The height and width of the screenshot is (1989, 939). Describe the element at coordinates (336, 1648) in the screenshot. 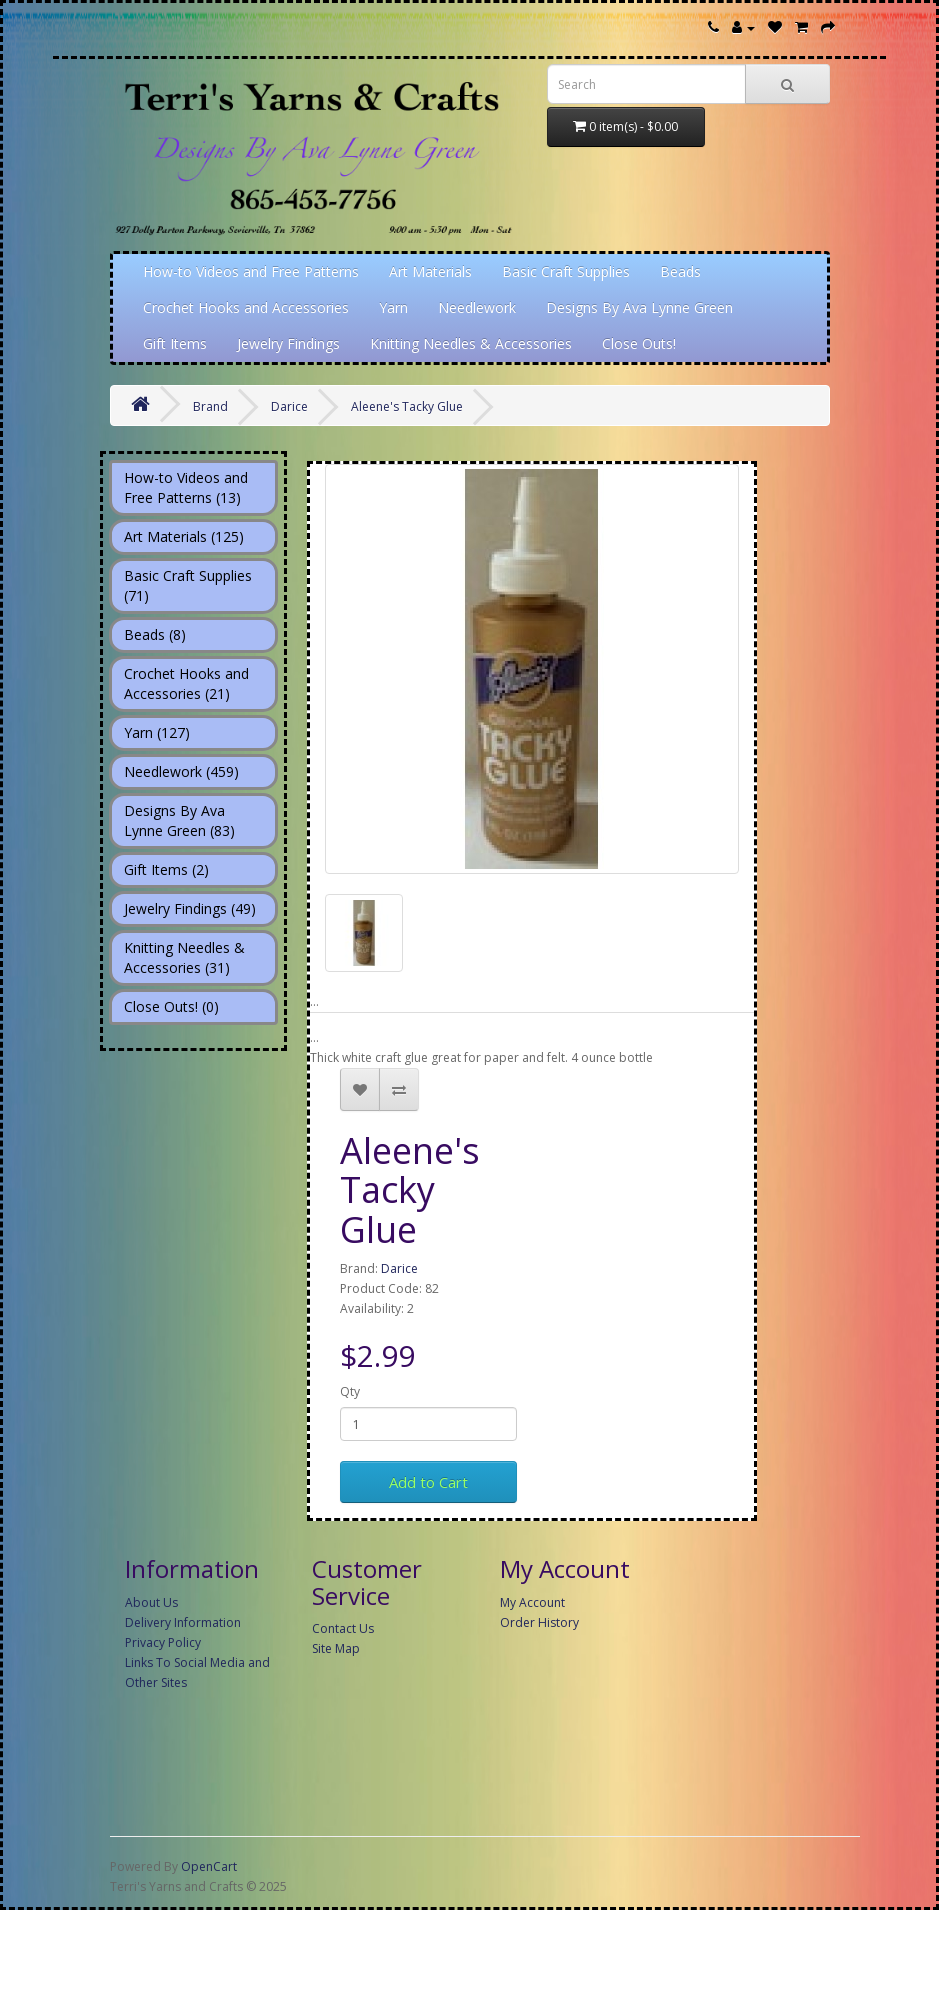

I see `Site Map` at that location.